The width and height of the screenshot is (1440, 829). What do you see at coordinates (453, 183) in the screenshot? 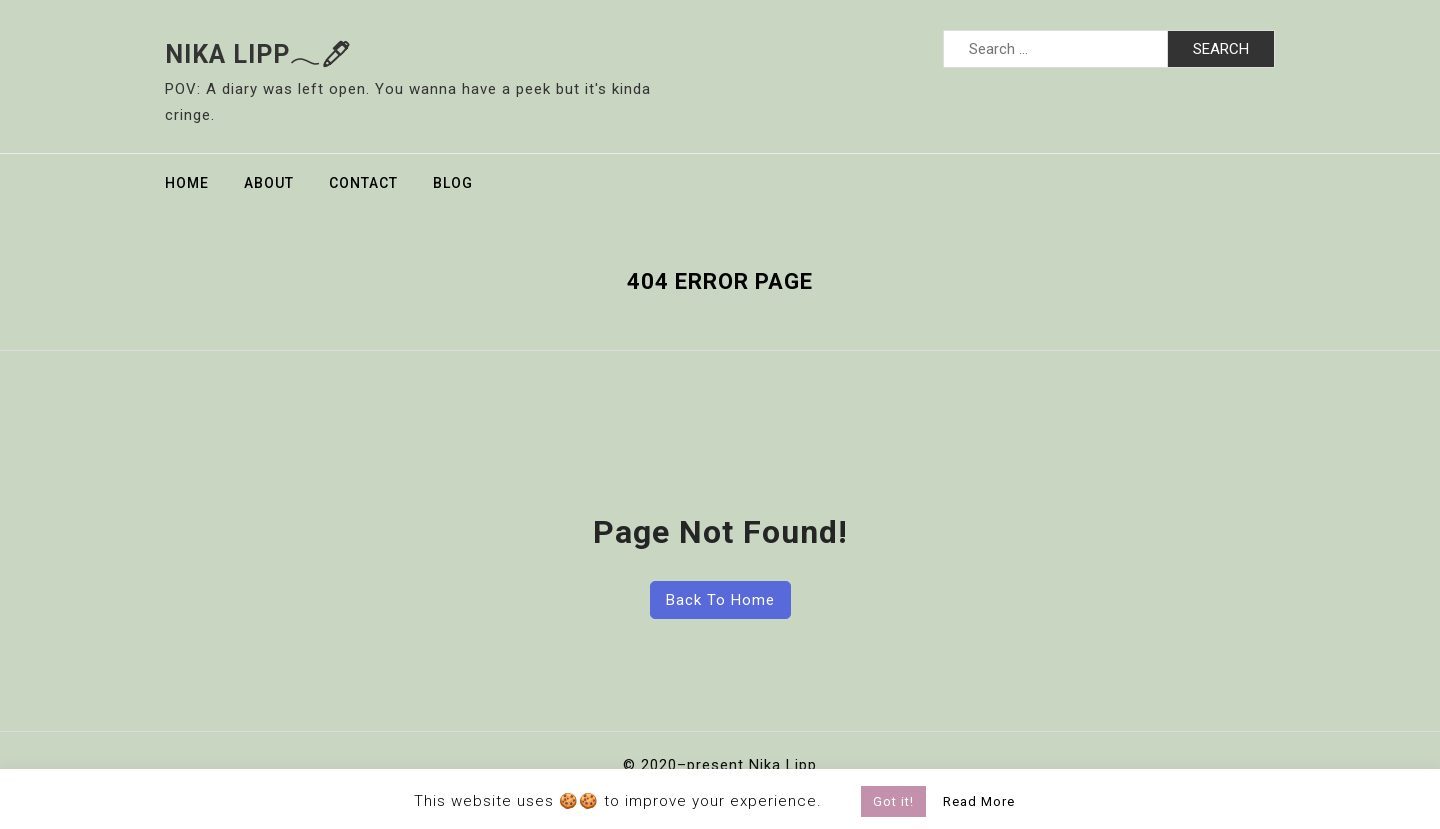
I see `Blog` at bounding box center [453, 183].